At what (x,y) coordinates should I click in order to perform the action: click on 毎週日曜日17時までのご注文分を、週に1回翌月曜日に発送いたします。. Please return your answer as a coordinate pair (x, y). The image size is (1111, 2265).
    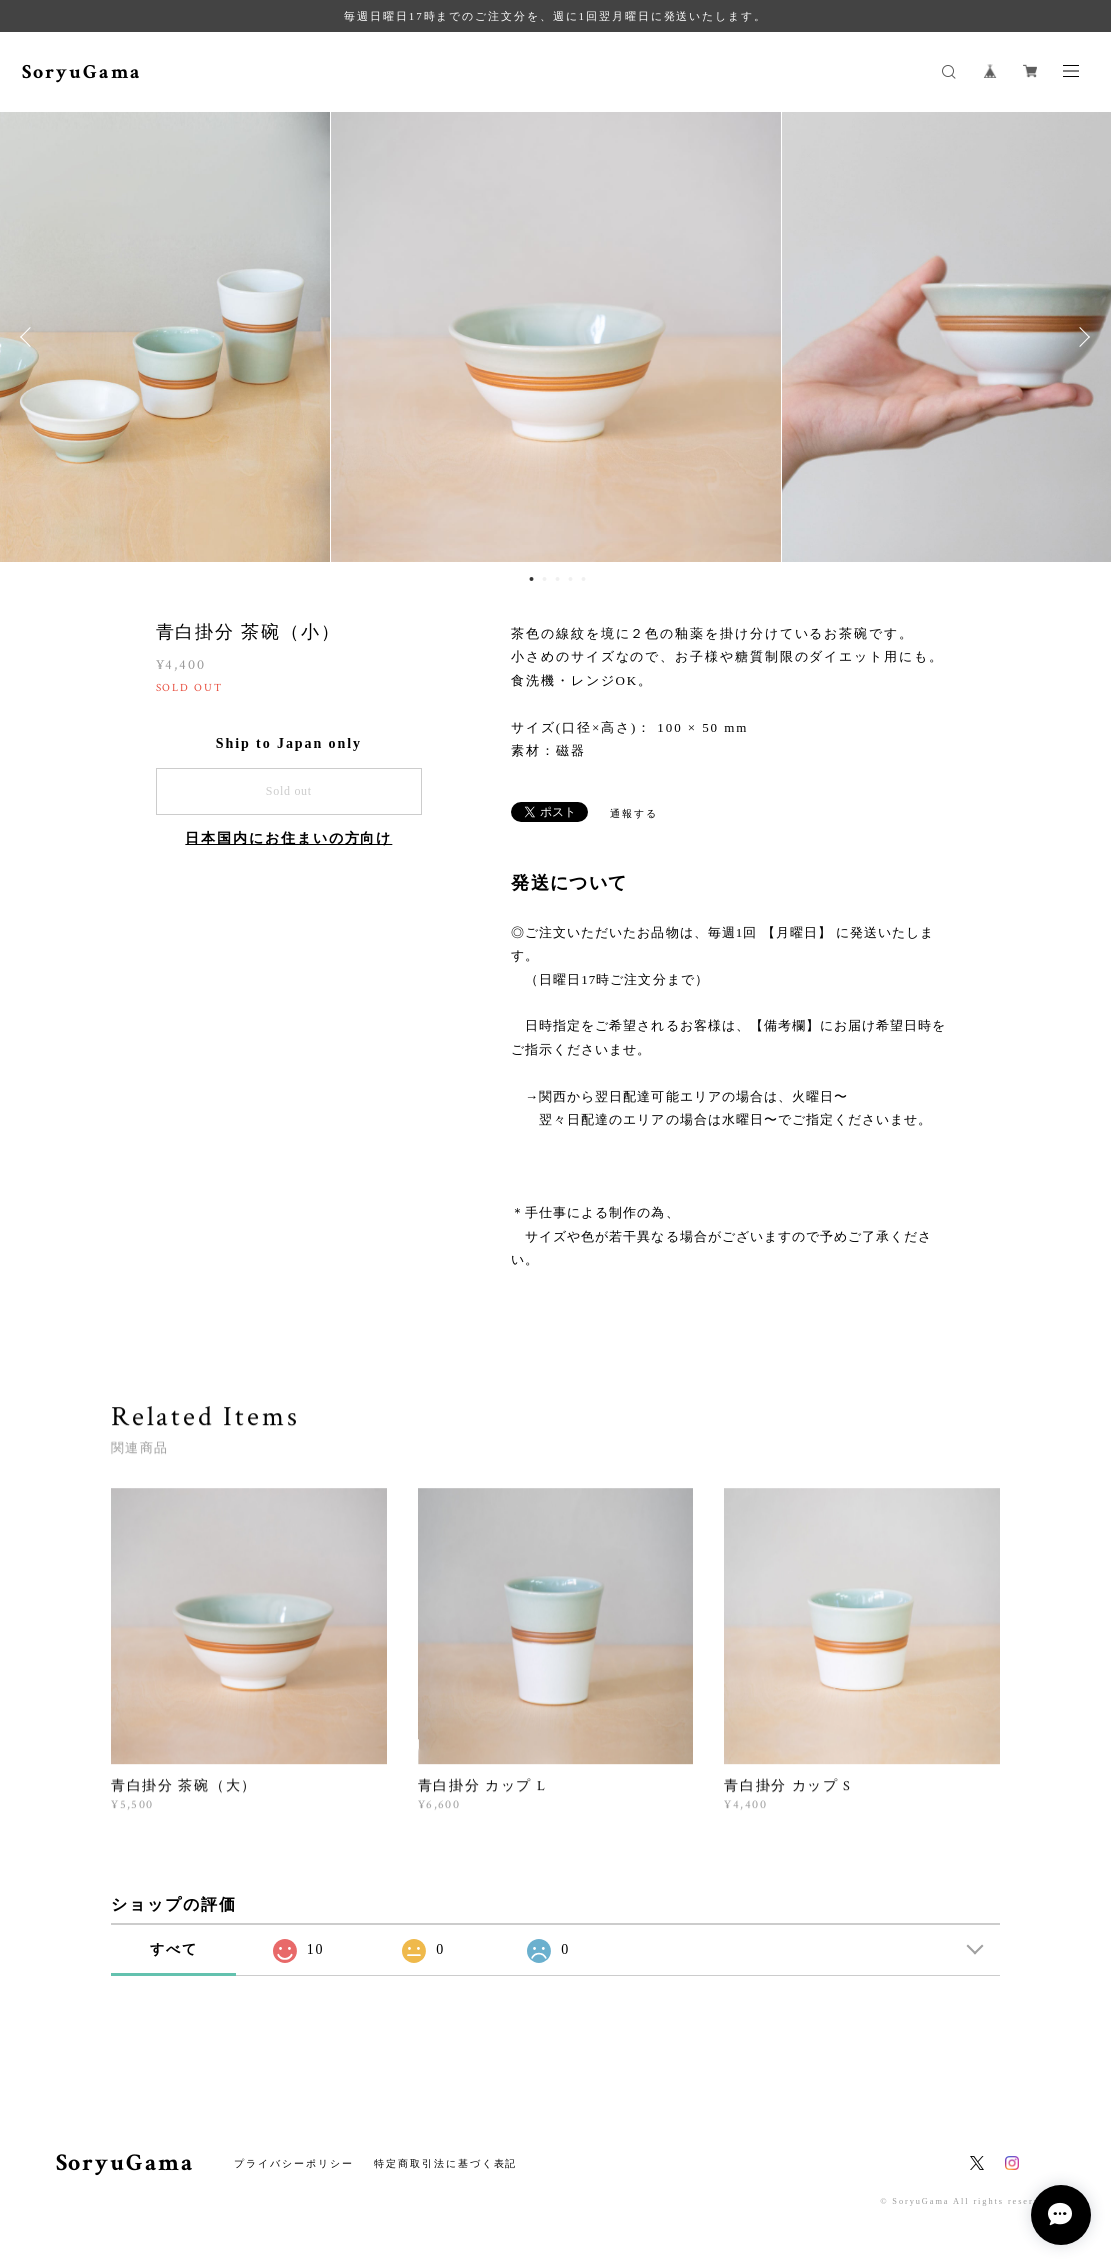
    Looking at the image, I should click on (555, 16).